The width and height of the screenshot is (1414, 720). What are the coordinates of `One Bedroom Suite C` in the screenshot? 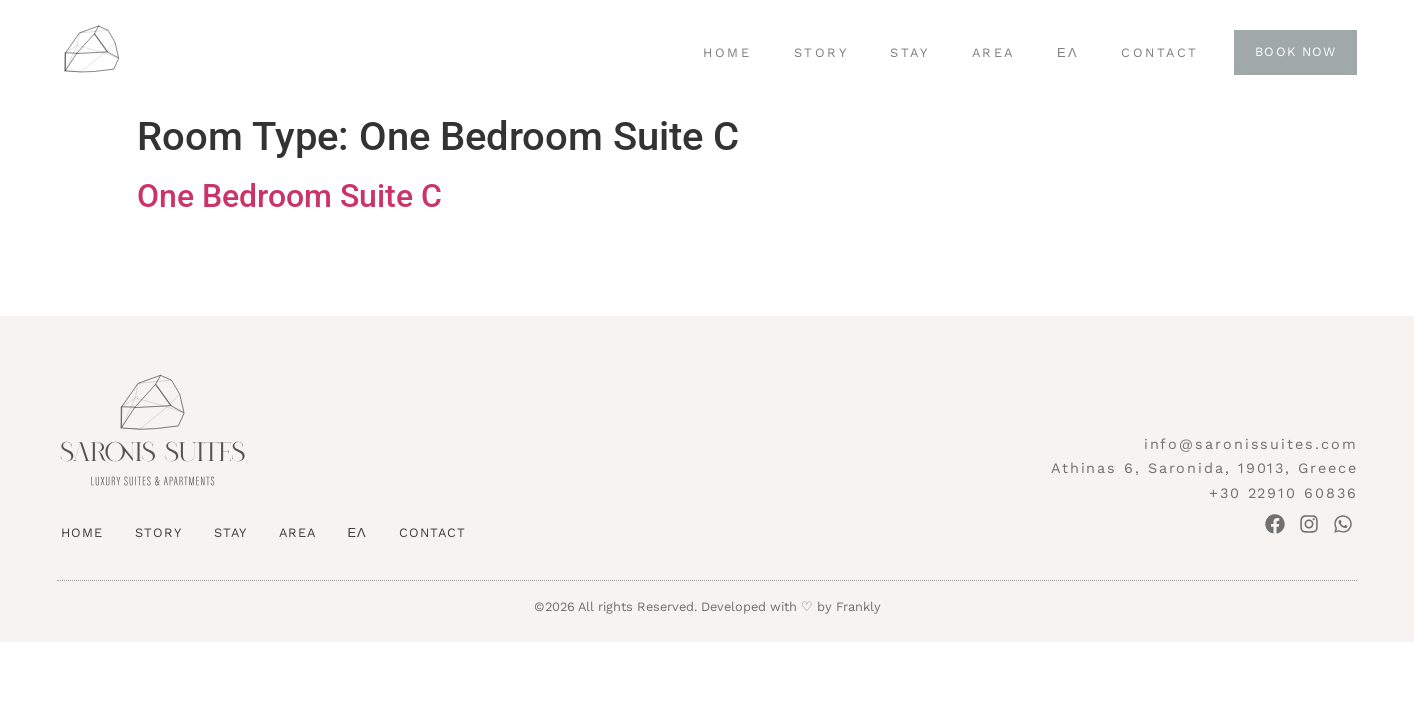 It's located at (289, 196).